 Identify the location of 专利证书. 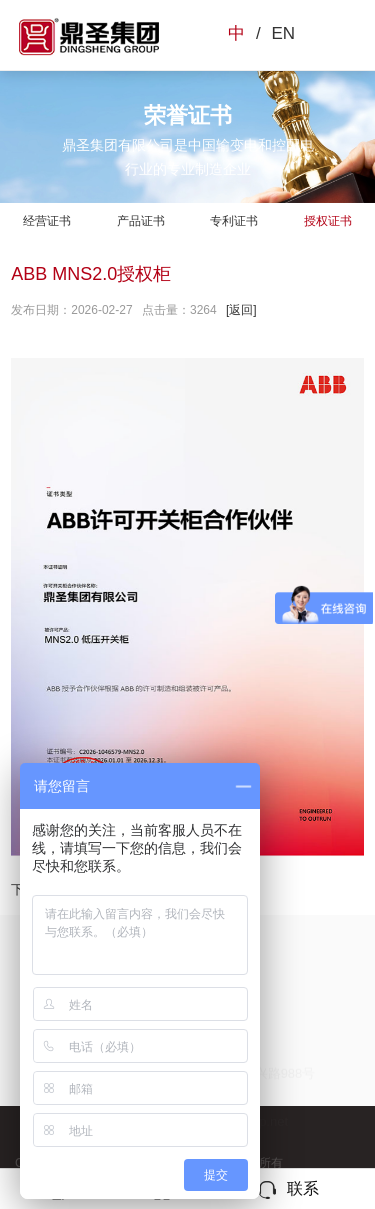
(234, 221).